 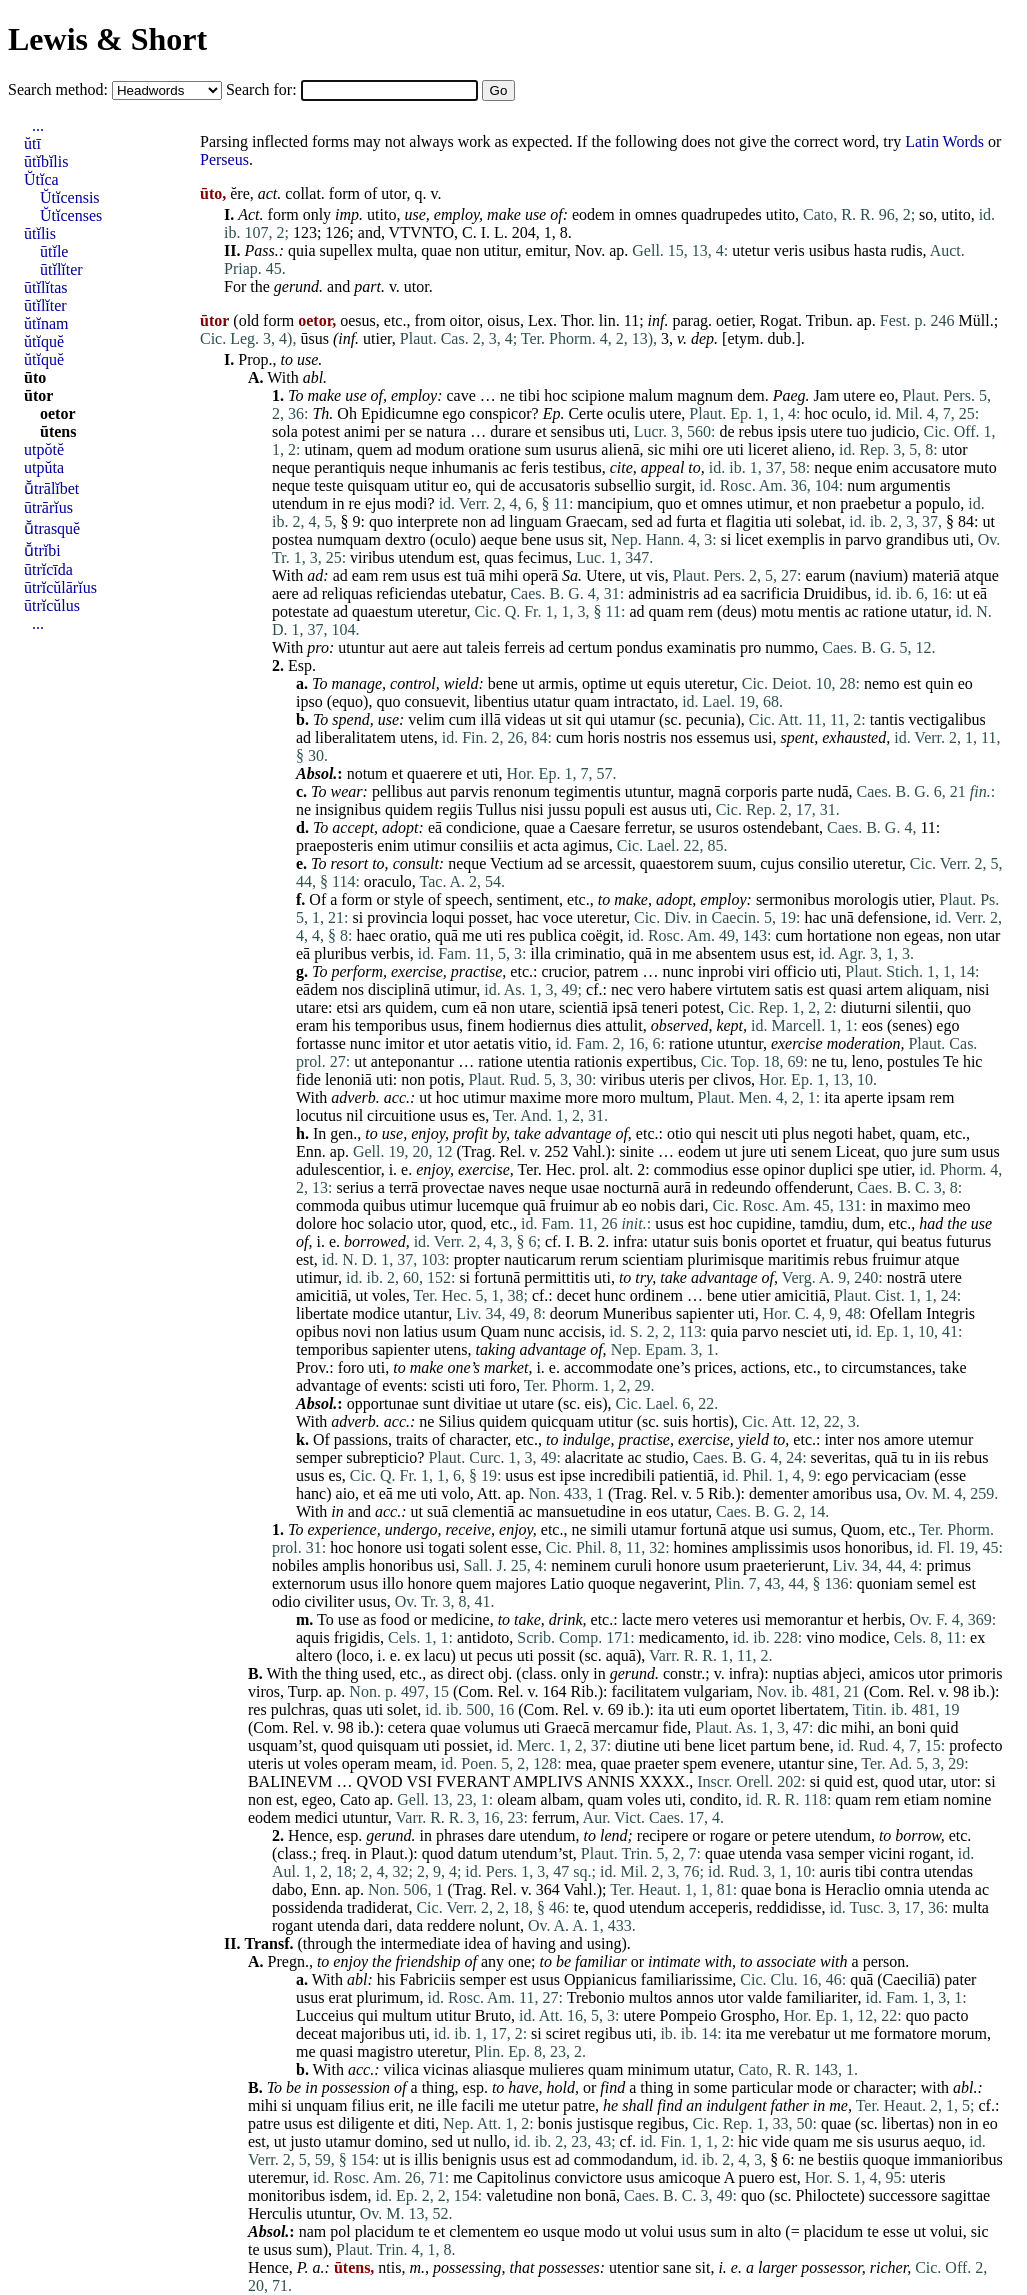 What do you see at coordinates (608, 863) in the screenshot?
I see `arcessit` at bounding box center [608, 863].